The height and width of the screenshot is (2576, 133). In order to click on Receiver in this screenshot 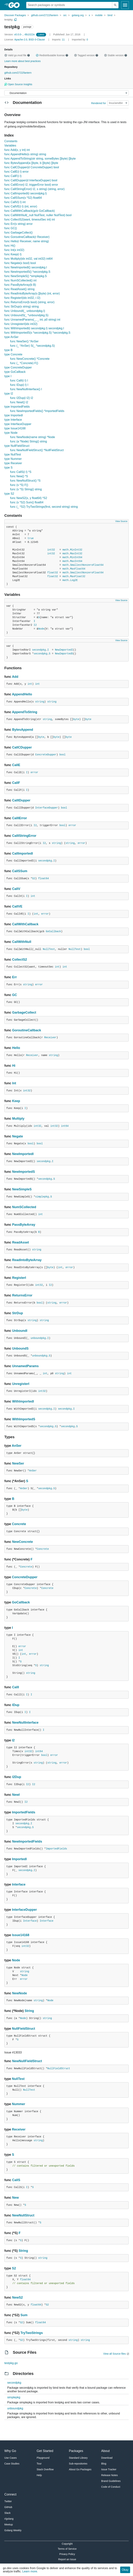, I will do `click(50, 1037)`.